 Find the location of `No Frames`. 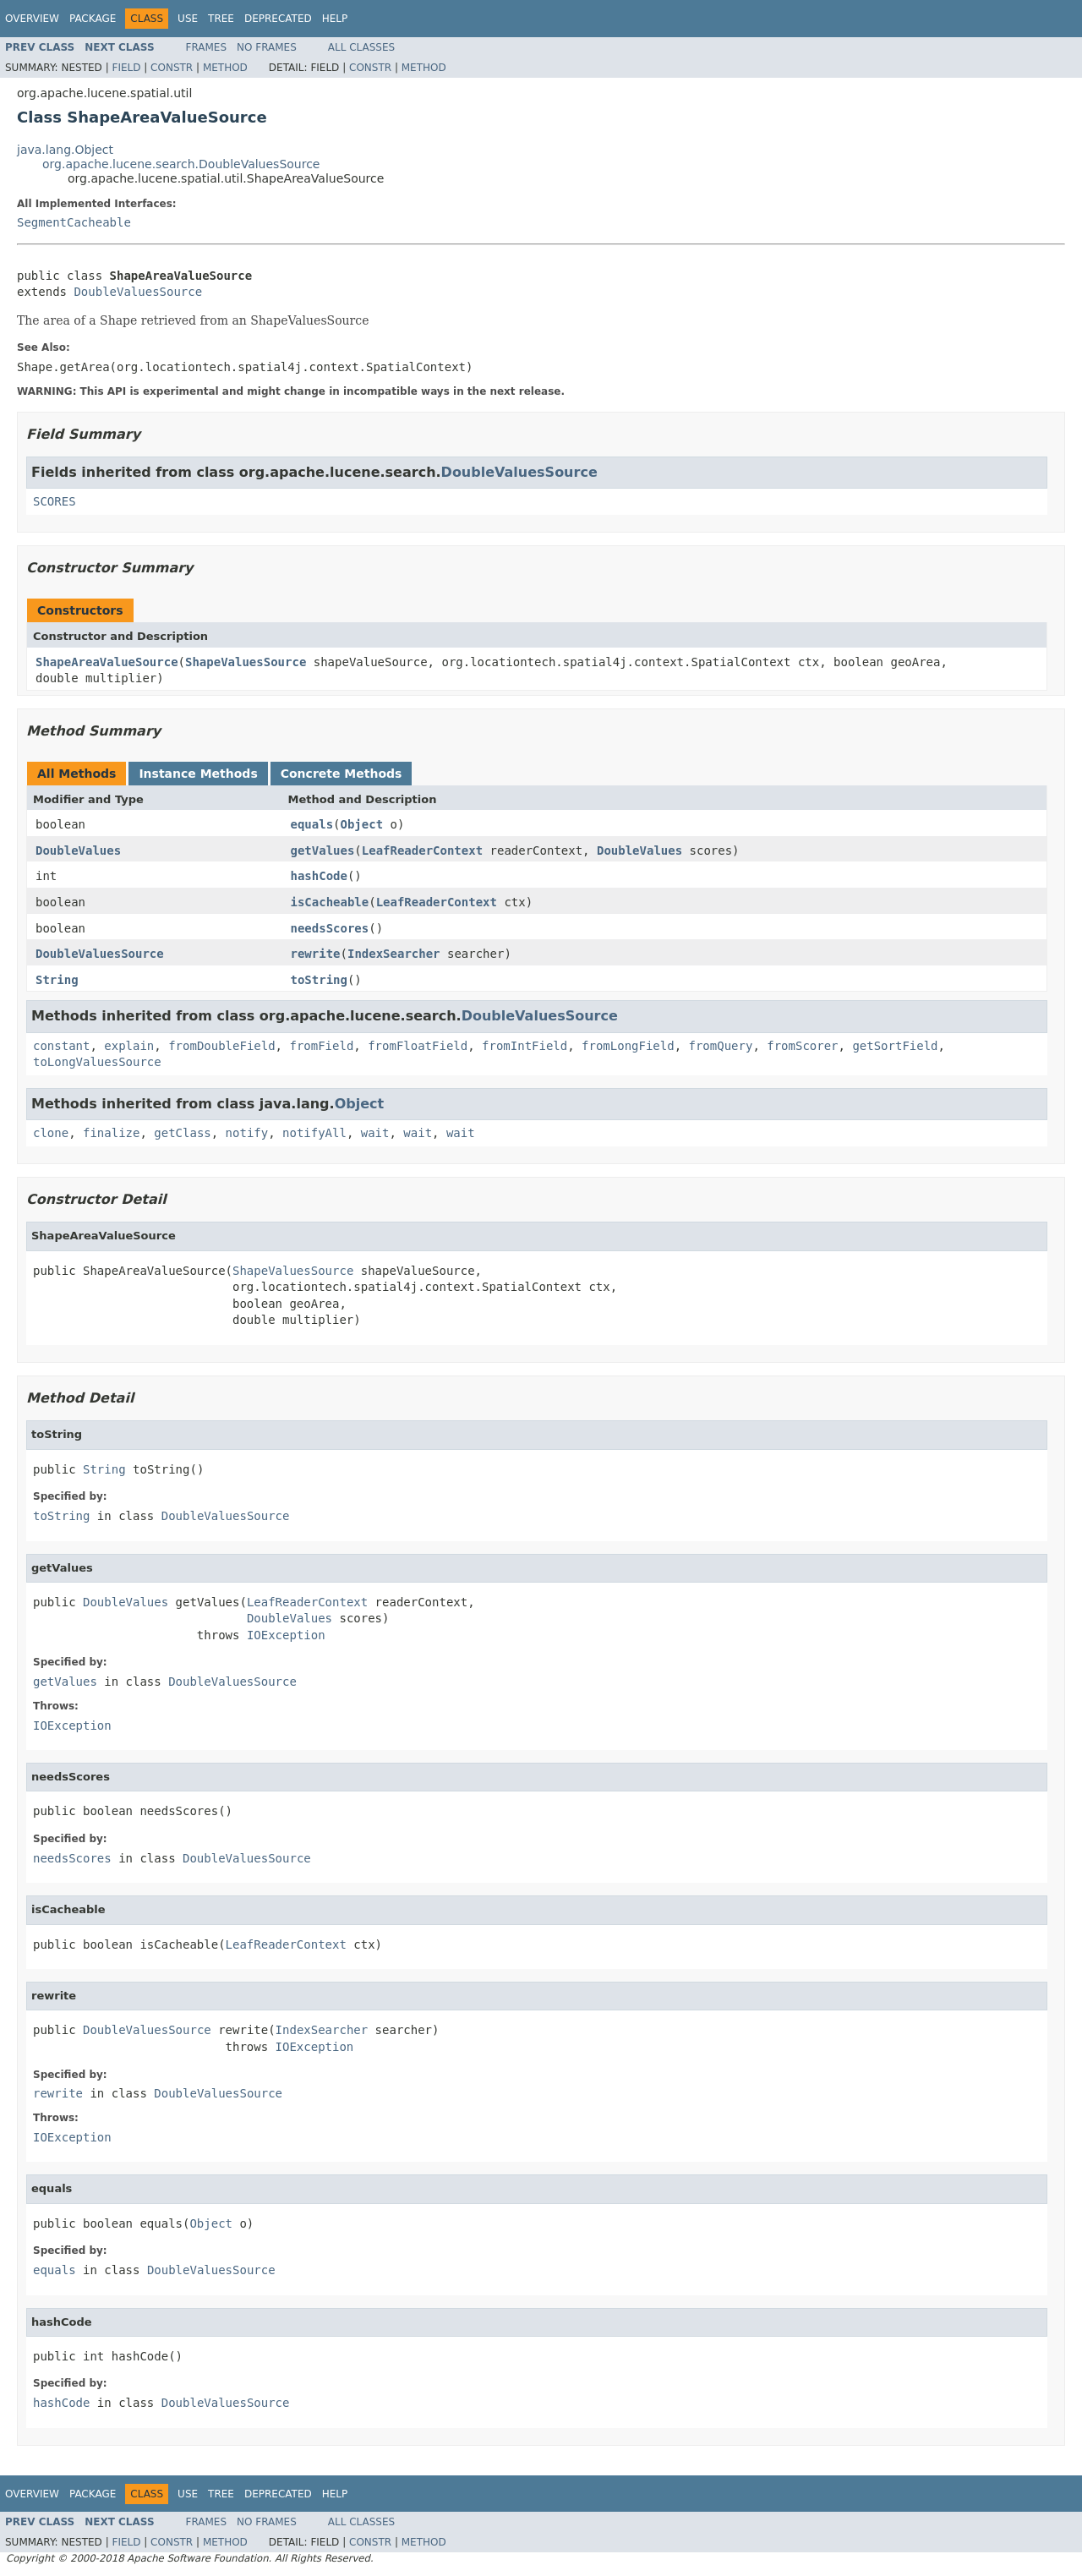

No Frames is located at coordinates (267, 47).